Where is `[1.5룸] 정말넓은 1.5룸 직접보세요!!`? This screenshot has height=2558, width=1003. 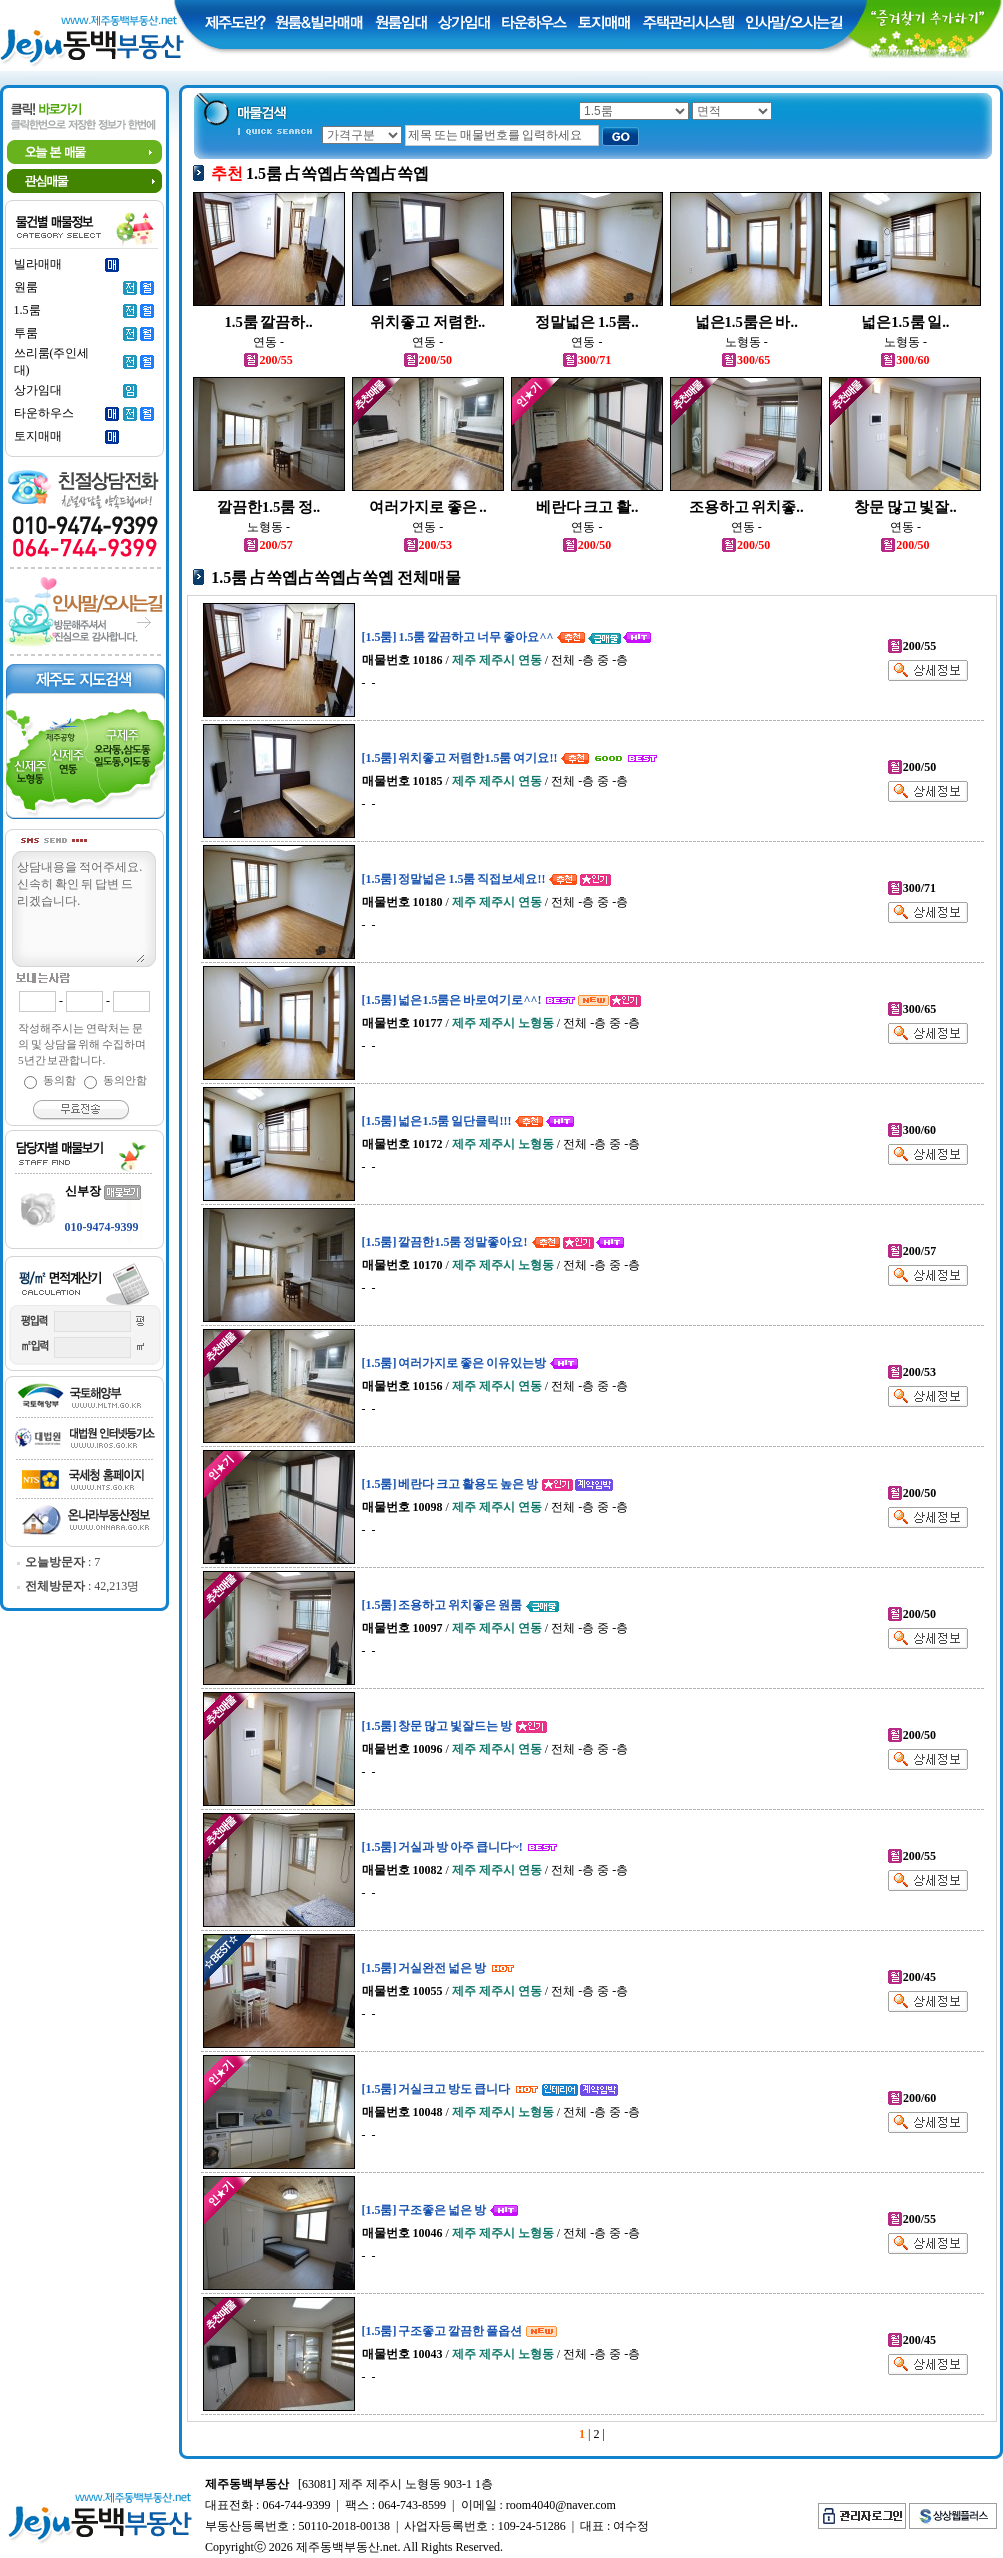 [1.5룸] 정말넓은 1.5룸 직접보세요!! is located at coordinates (454, 879).